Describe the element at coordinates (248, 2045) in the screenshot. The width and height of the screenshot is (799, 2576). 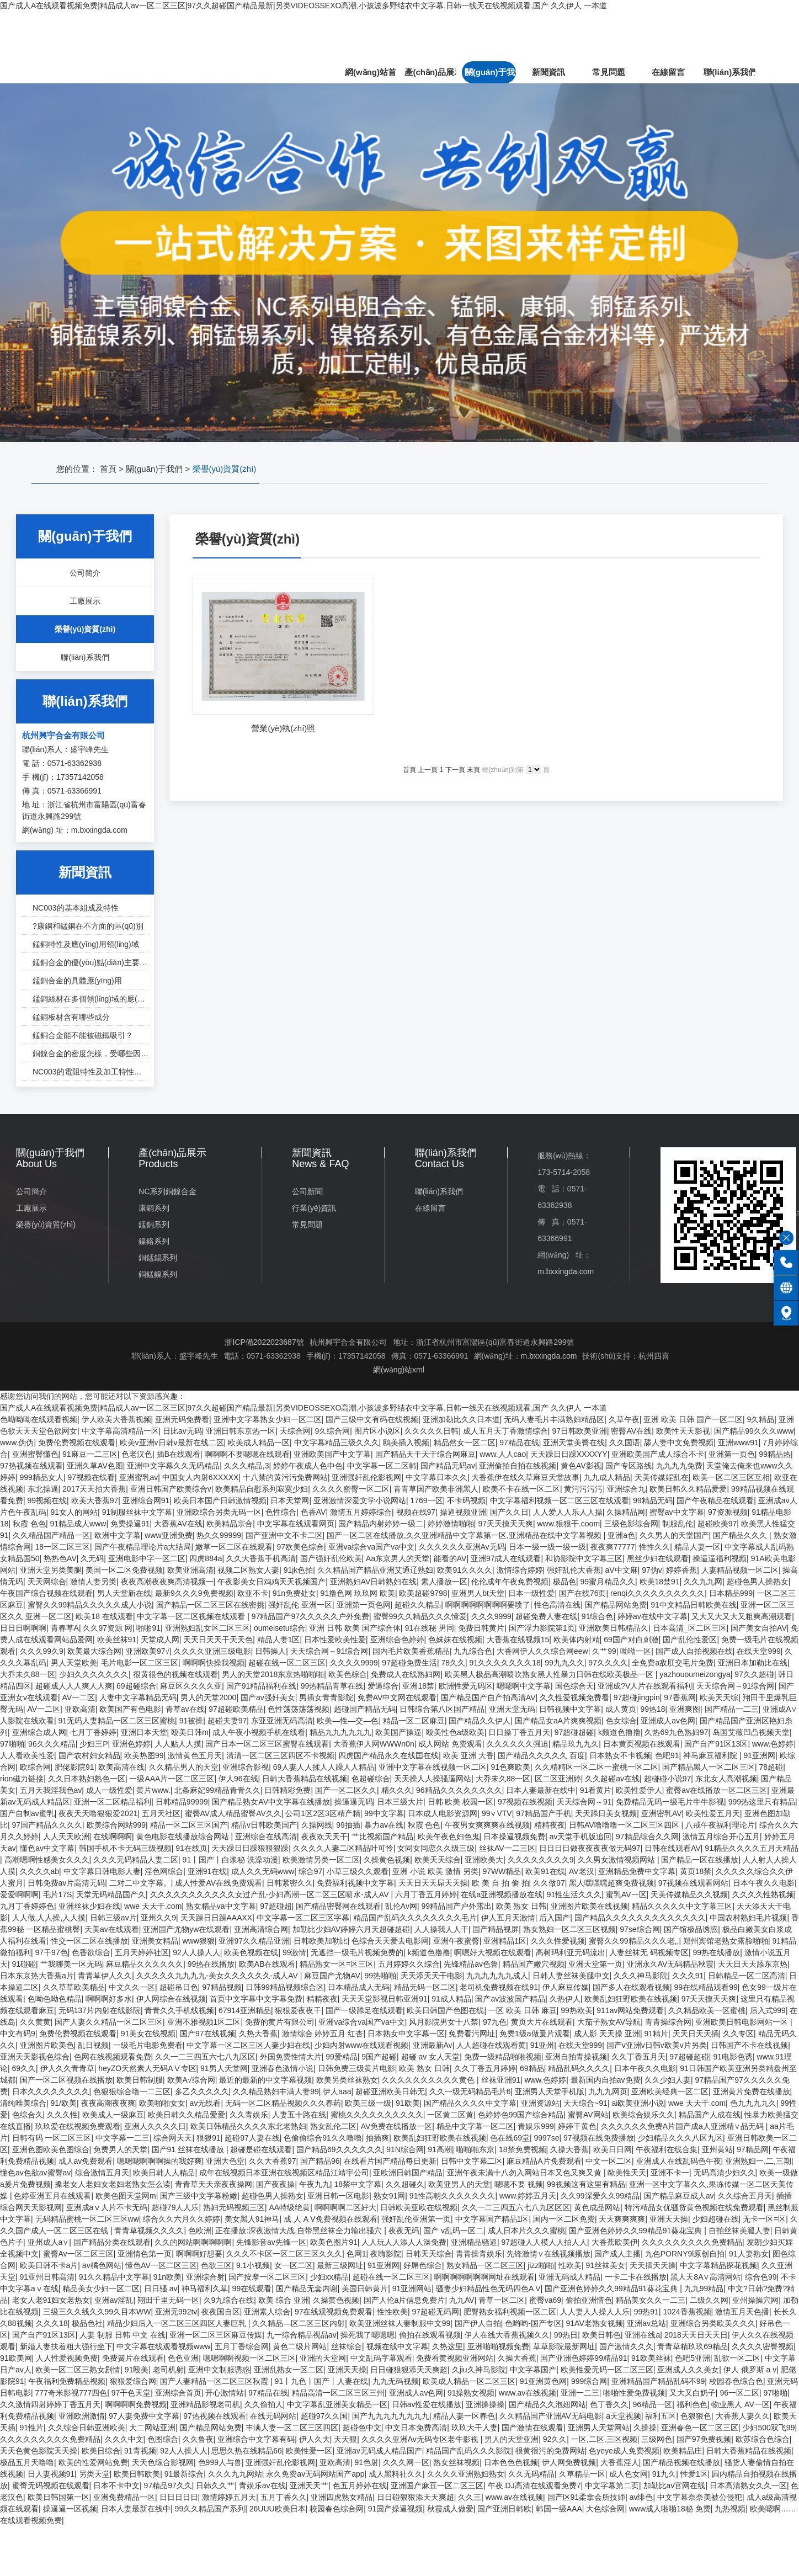
I see `中文字幕一区二区三区人妻少妇在线` at that location.